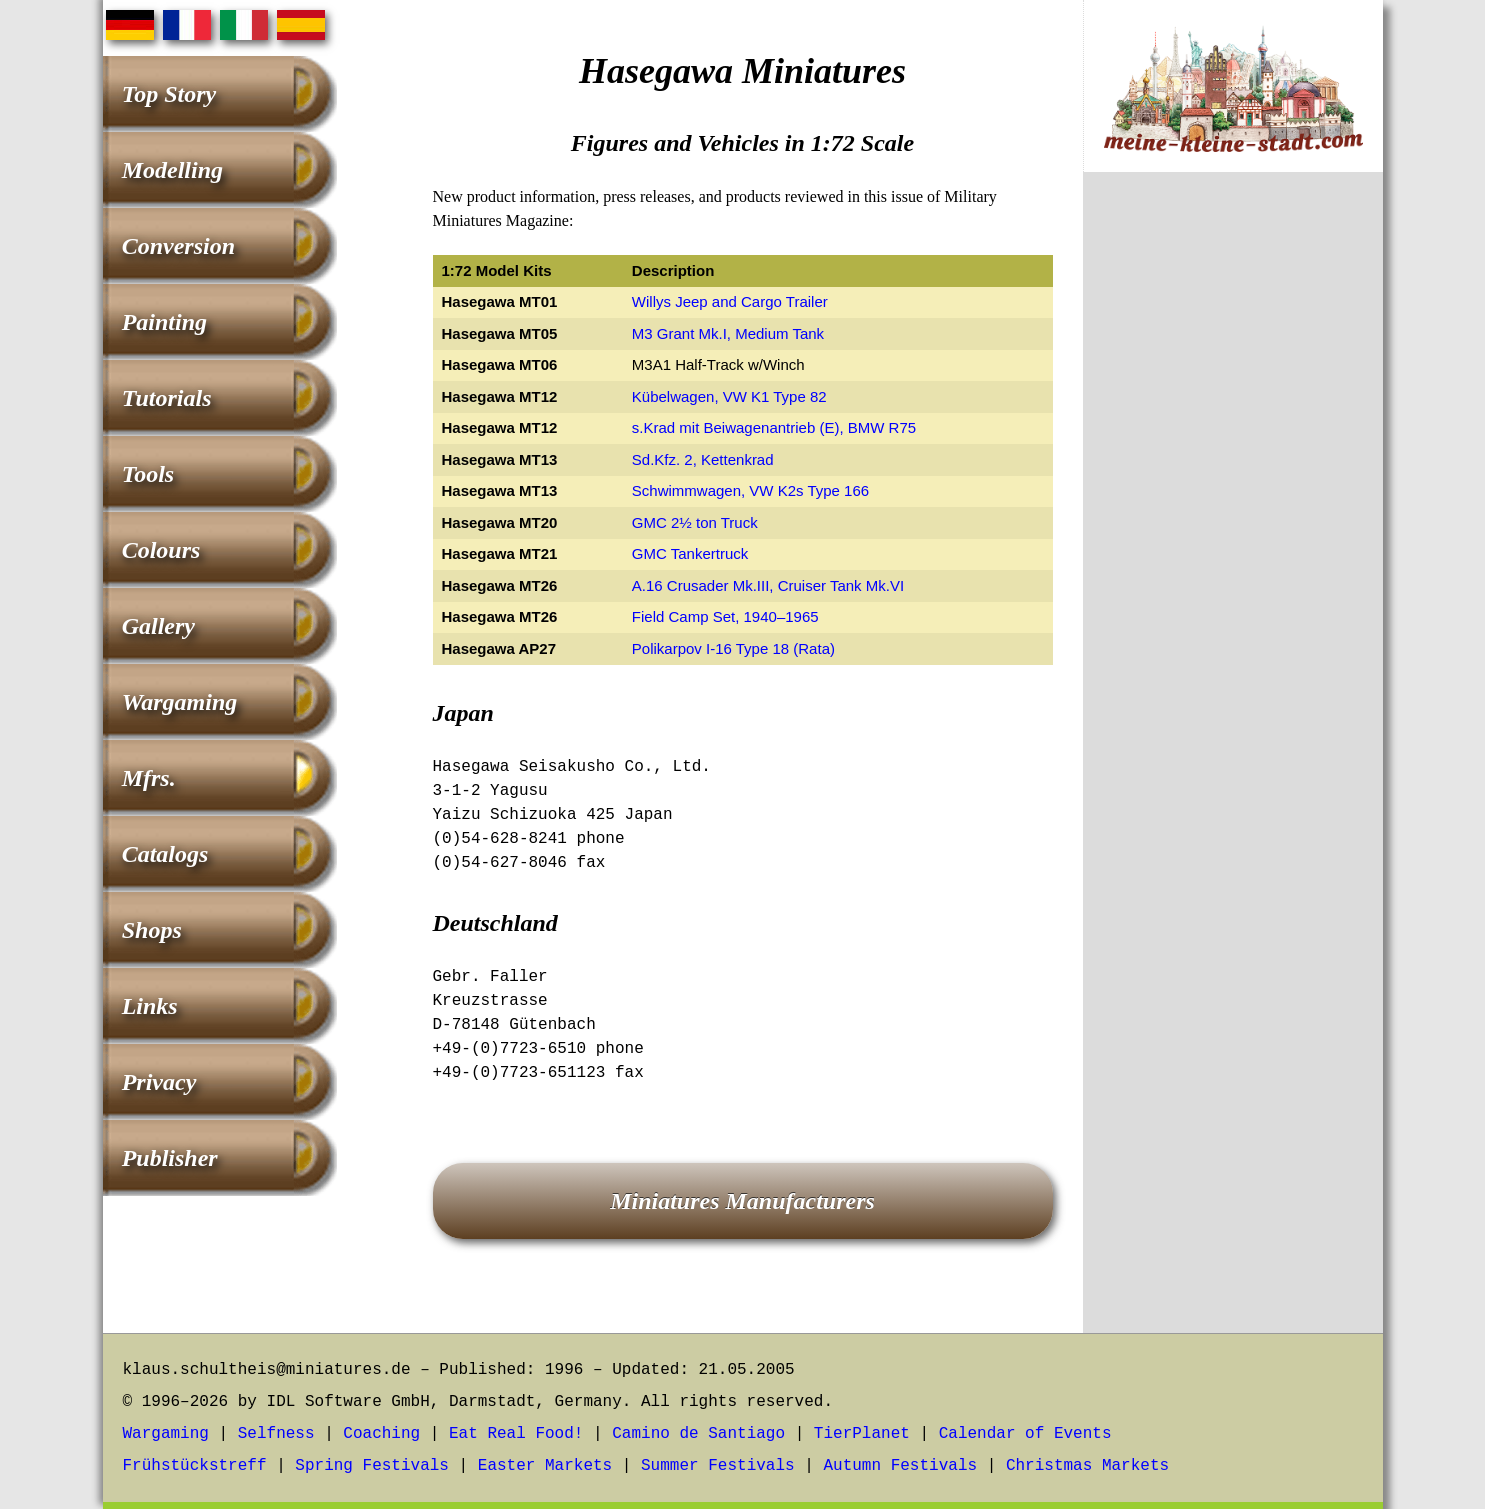 This screenshot has width=1485, height=1509. I want to click on Willys Jeep and Cargo Trailer, so click(730, 301).